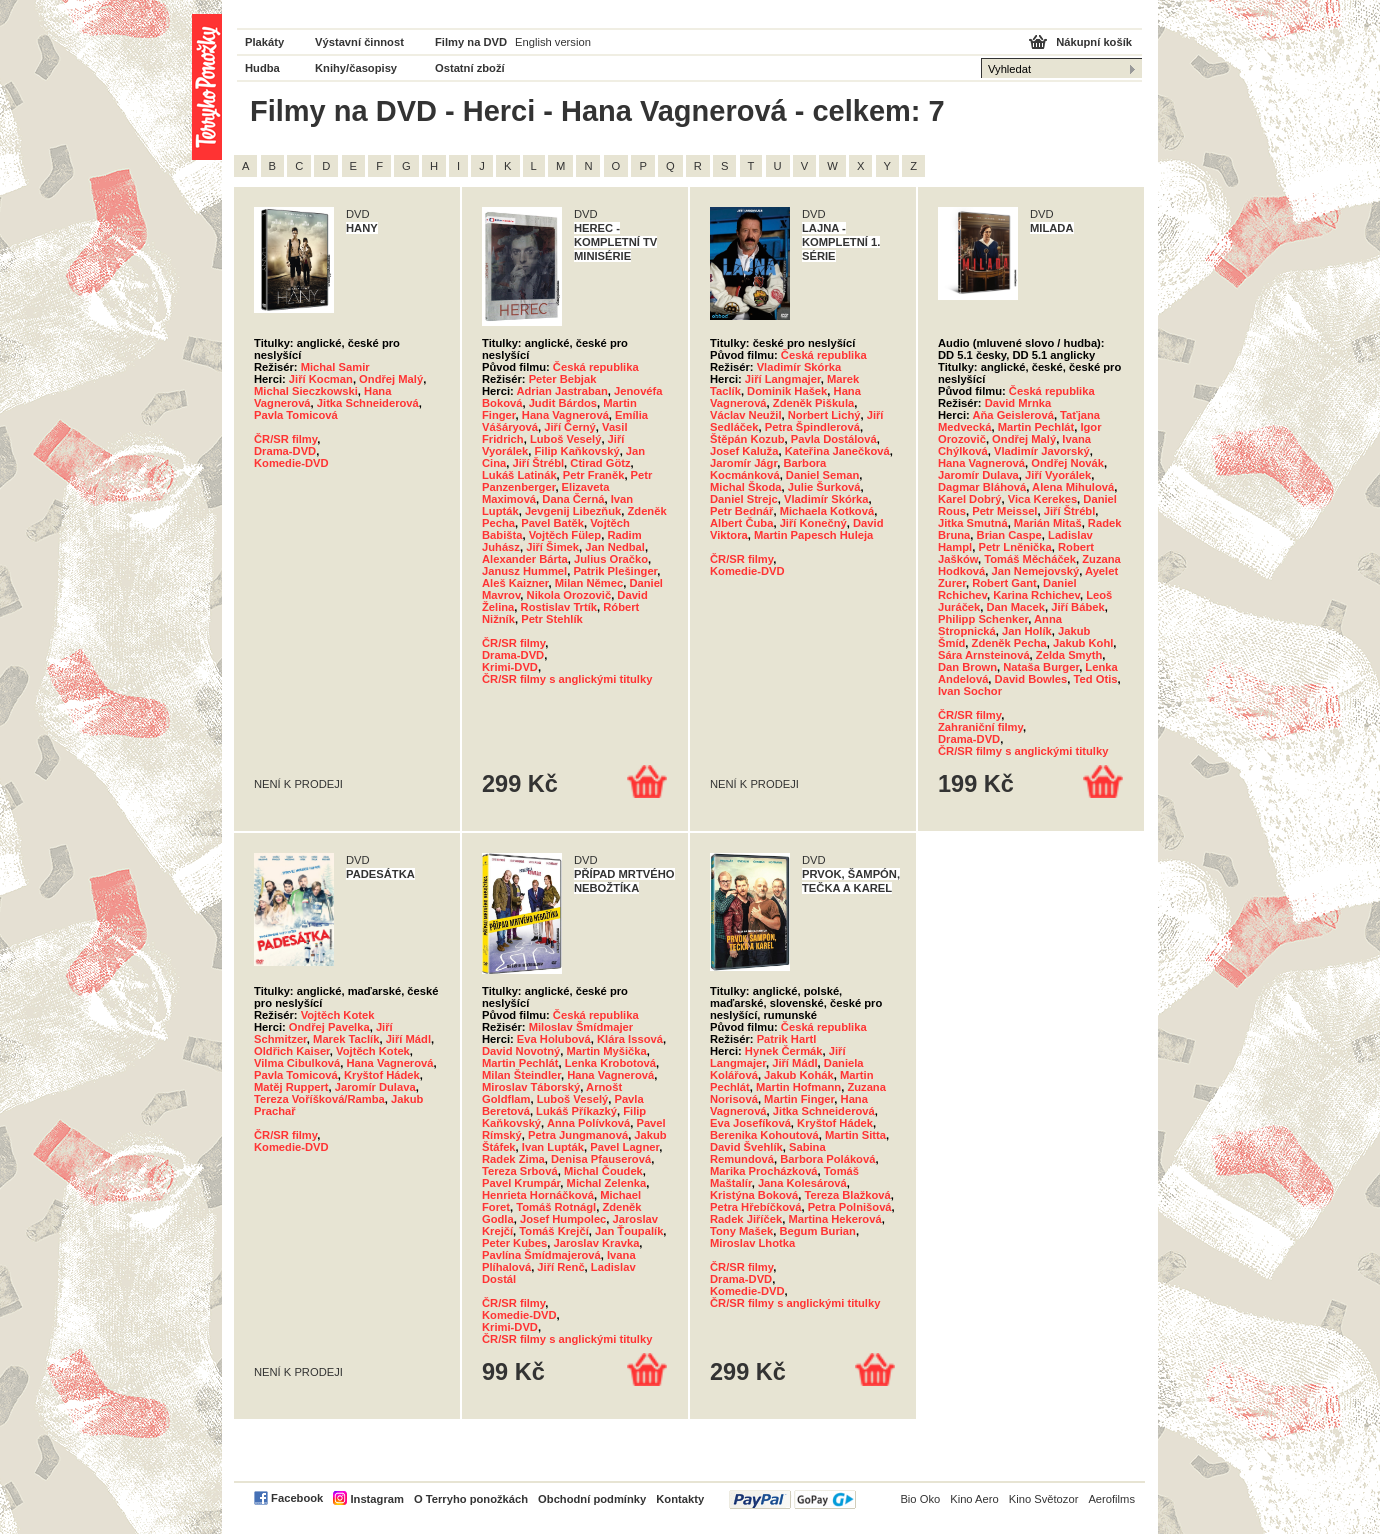 This screenshot has width=1380, height=1534. What do you see at coordinates (556, 1207) in the screenshot?
I see `Tomáš Rotnágl` at bounding box center [556, 1207].